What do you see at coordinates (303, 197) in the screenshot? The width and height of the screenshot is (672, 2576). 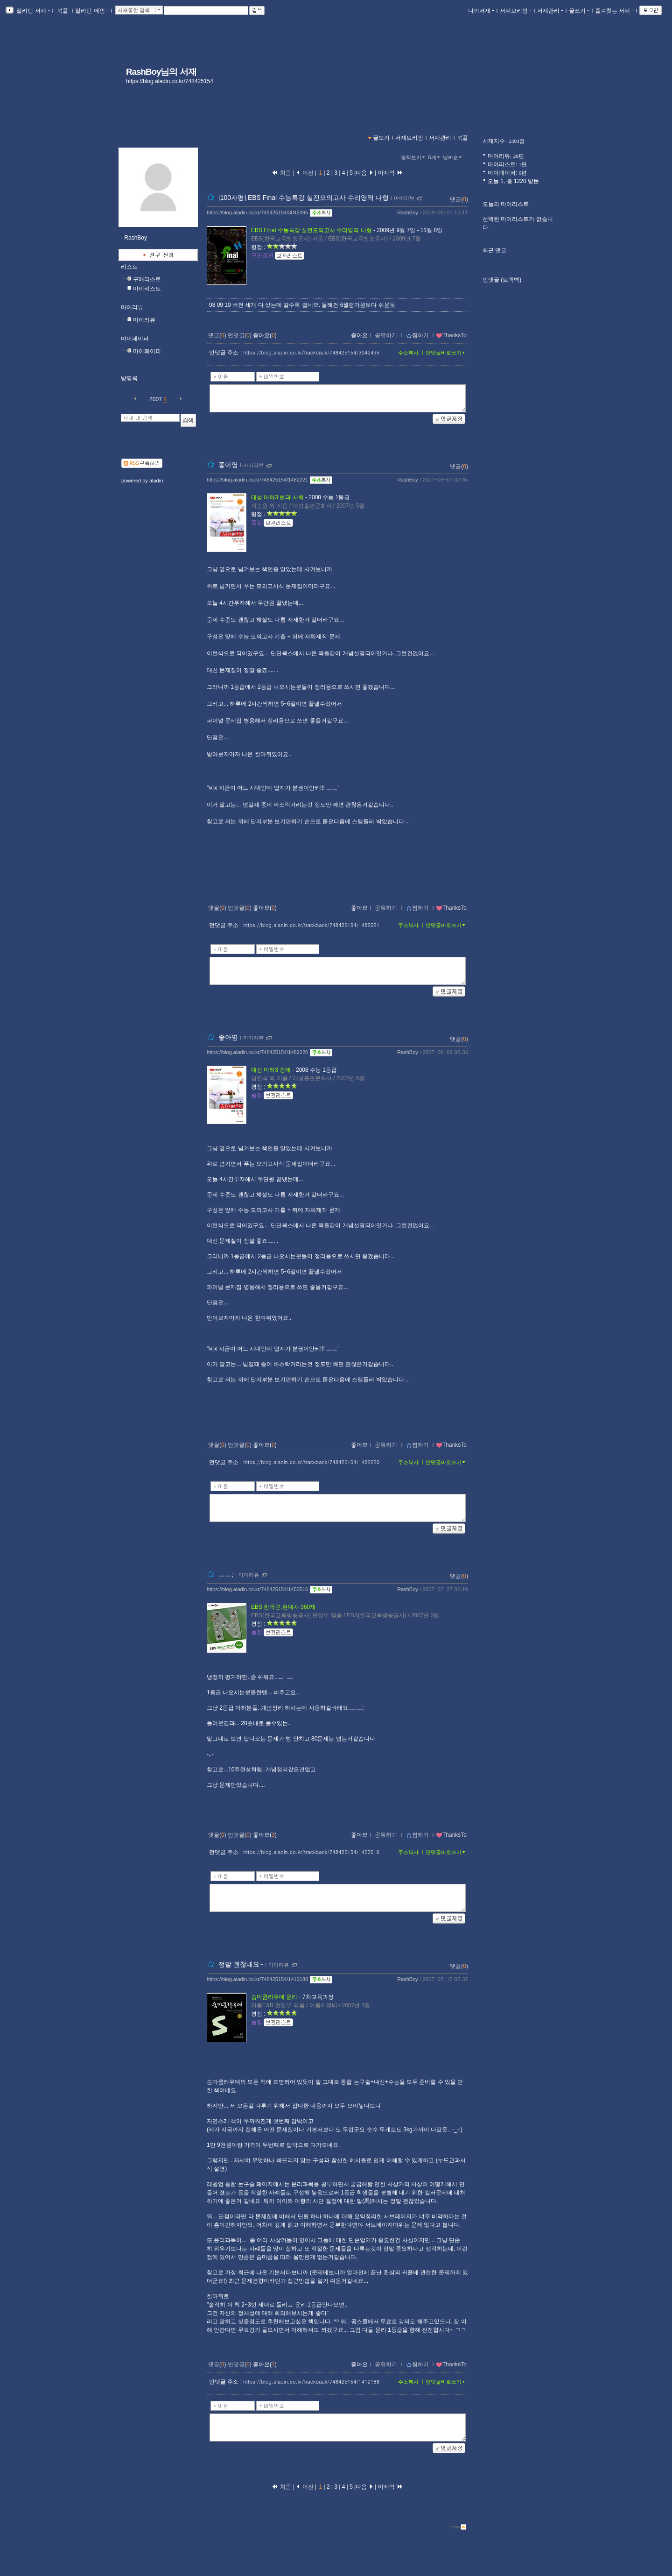 I see `[100자평] EBS Final 수능특강 실전모의고사 수리영역 나형` at bounding box center [303, 197].